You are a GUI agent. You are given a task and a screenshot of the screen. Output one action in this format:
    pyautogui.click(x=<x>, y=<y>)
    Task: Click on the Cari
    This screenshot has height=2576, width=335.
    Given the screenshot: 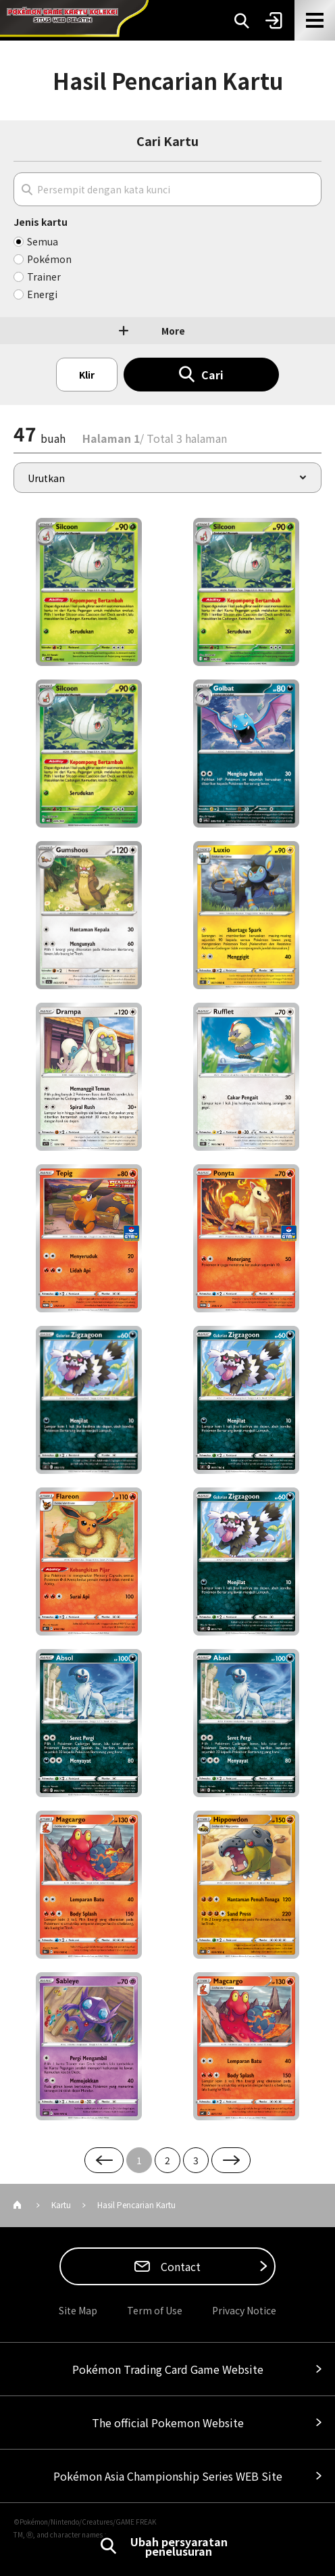 What is the action you would take?
    pyautogui.click(x=212, y=374)
    